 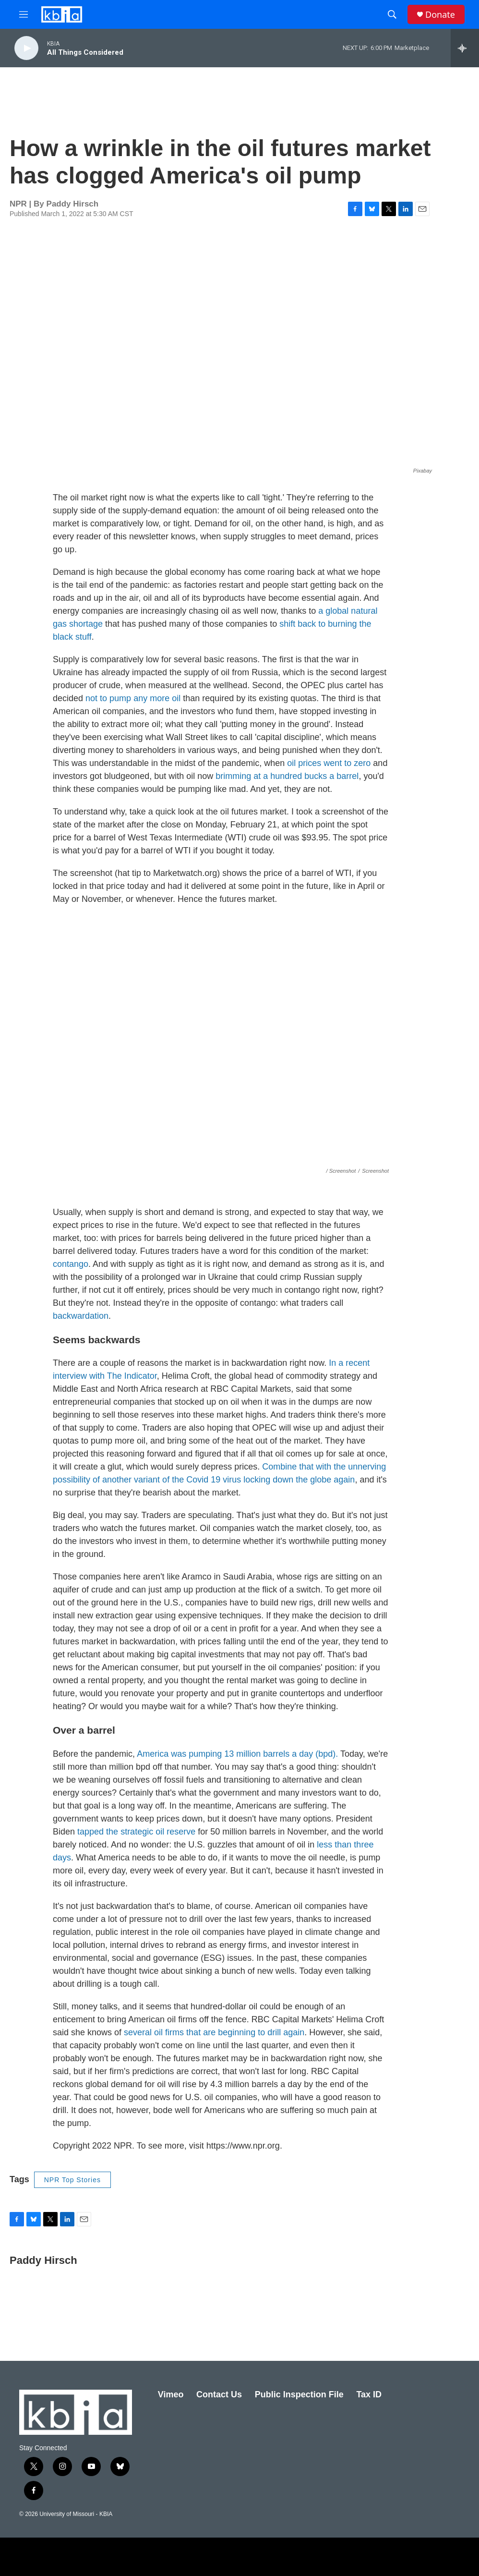 I want to click on [play], so click(x=26, y=48).